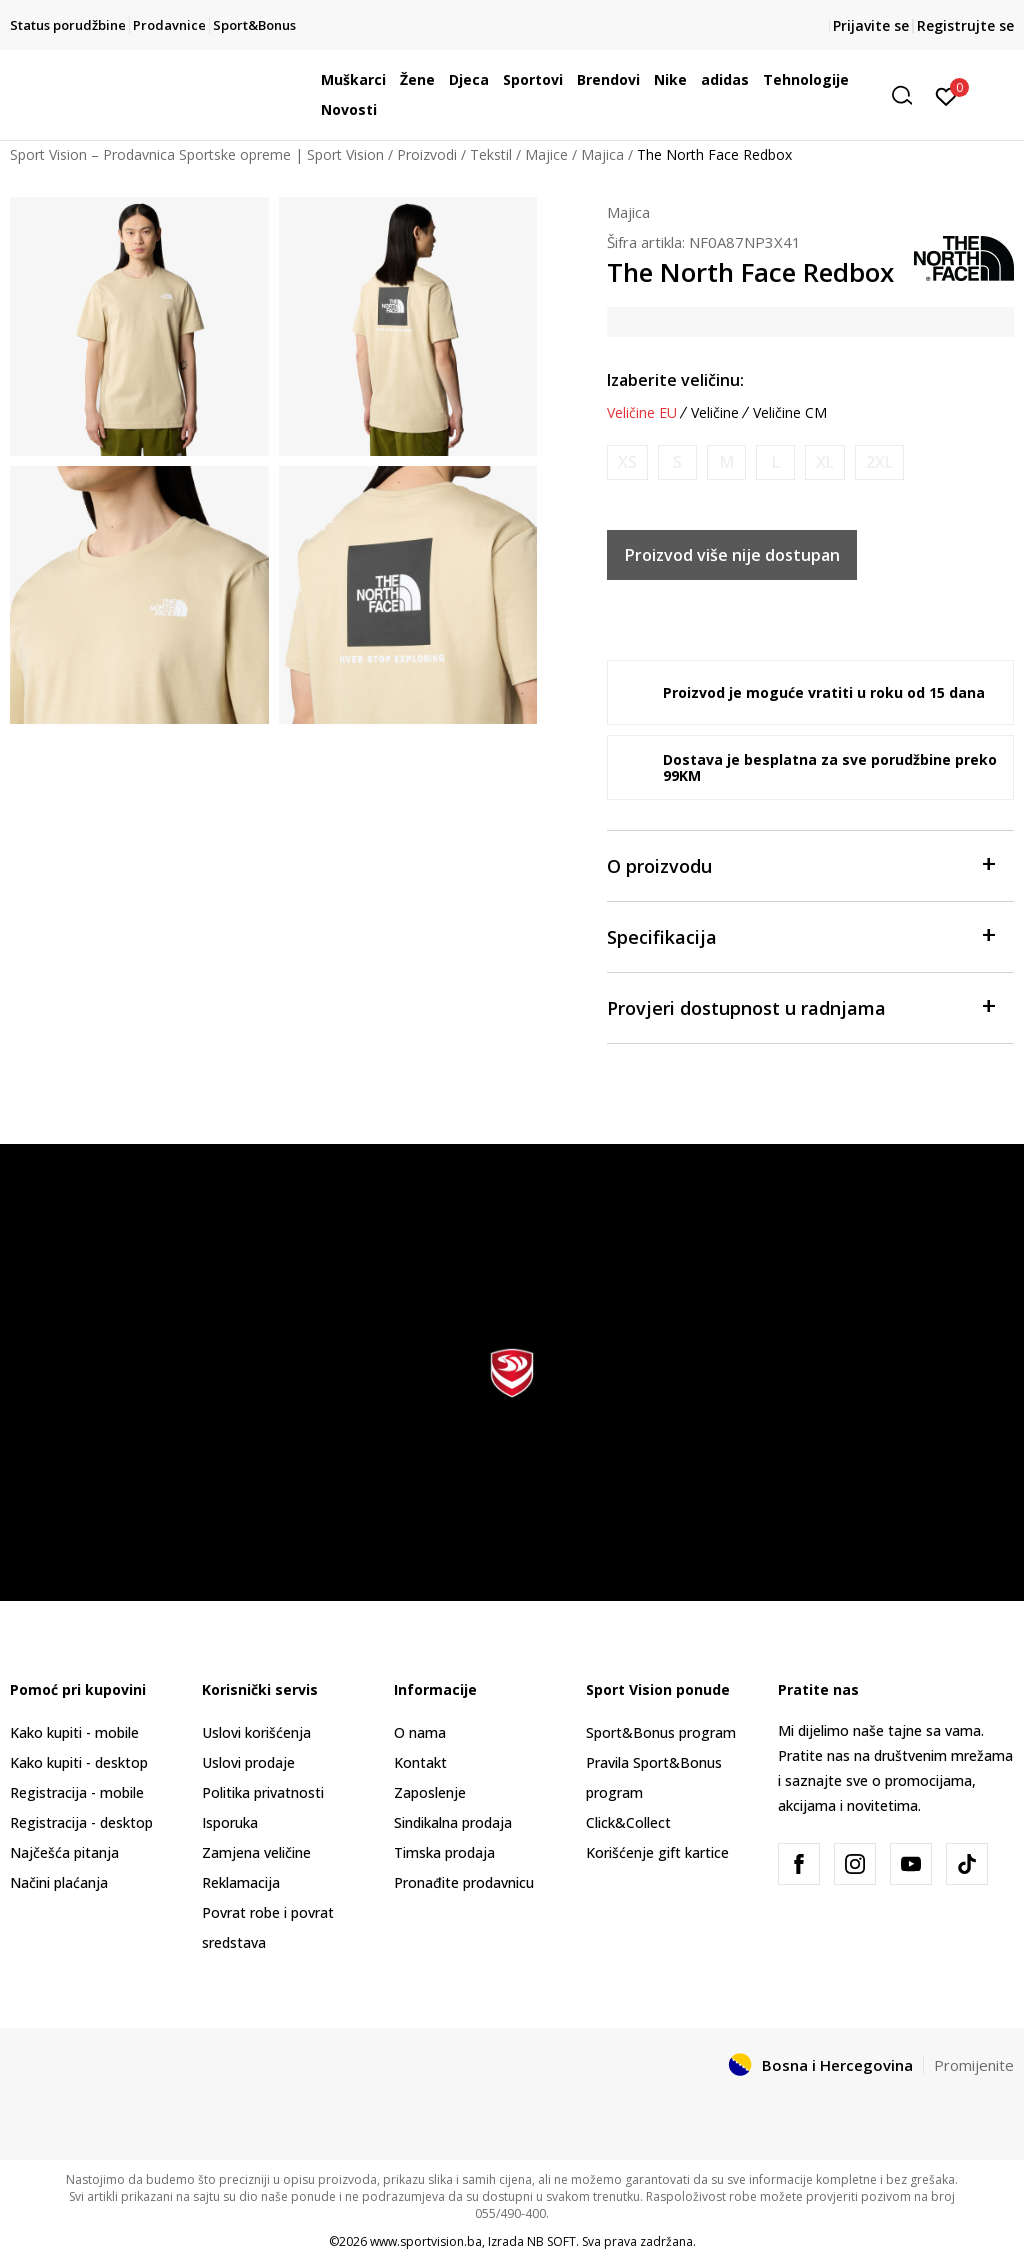 This screenshot has height=2261, width=1024. What do you see at coordinates (453, 1822) in the screenshot?
I see `Sindikalna prodaja` at bounding box center [453, 1822].